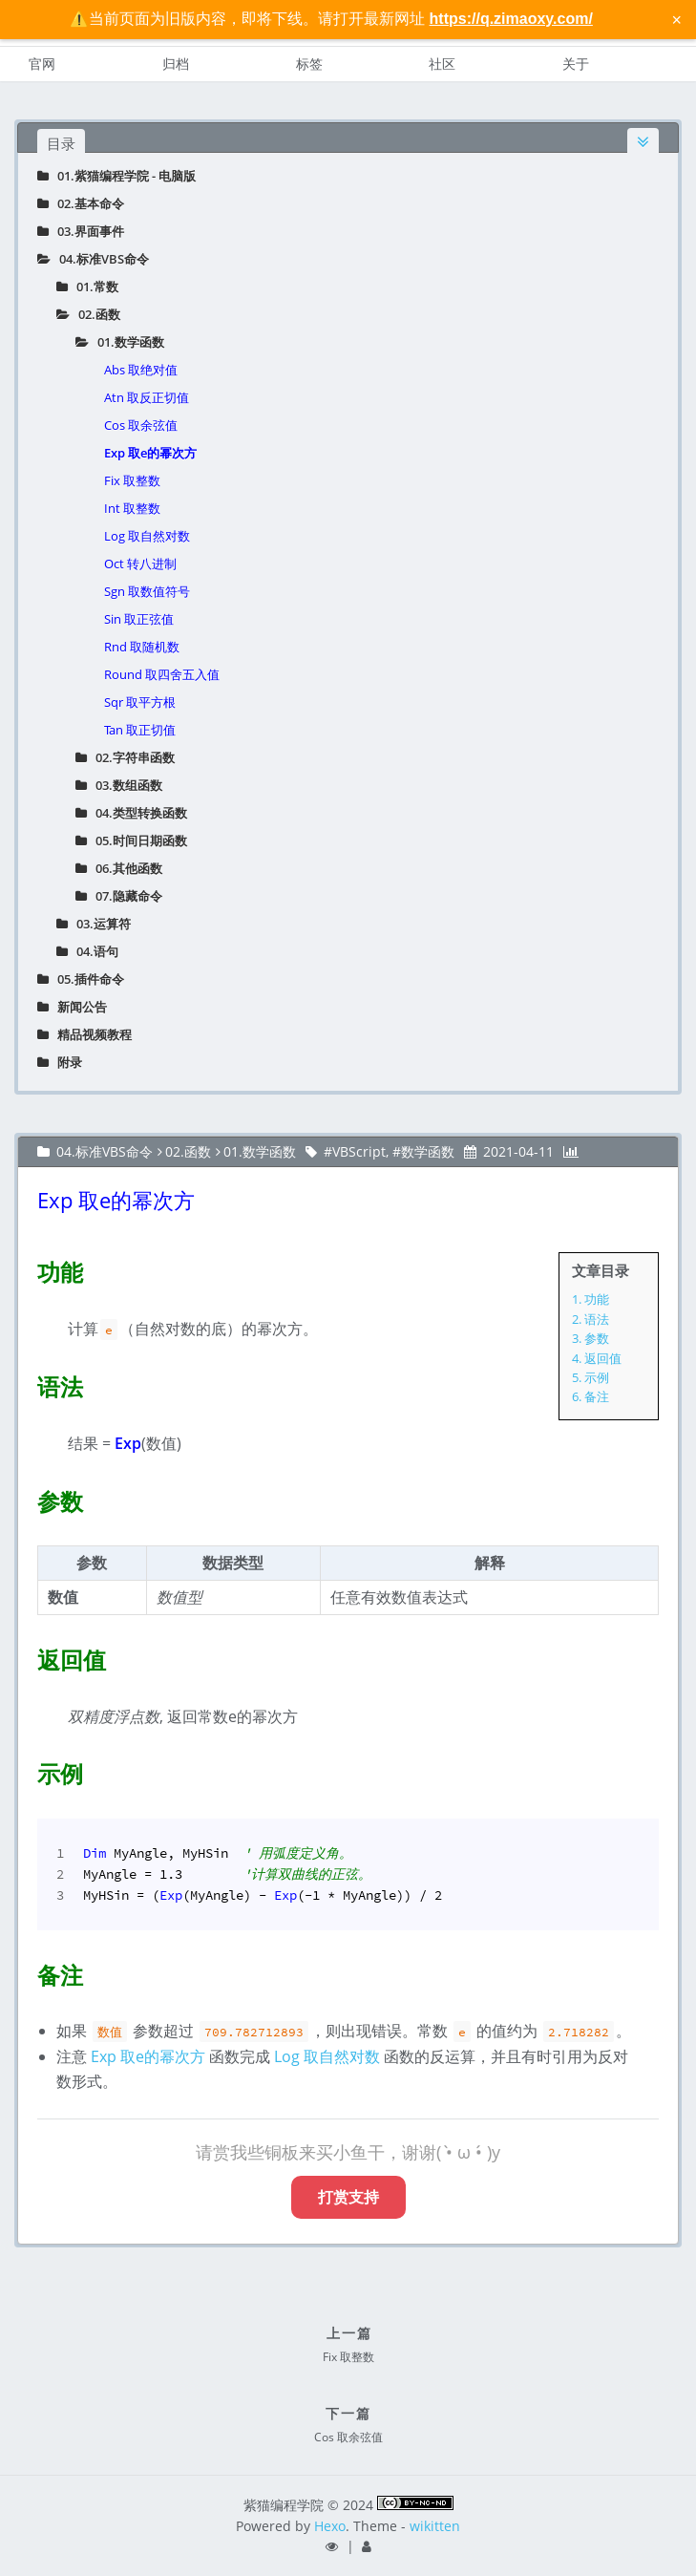  I want to click on 04.语句, so click(87, 951).